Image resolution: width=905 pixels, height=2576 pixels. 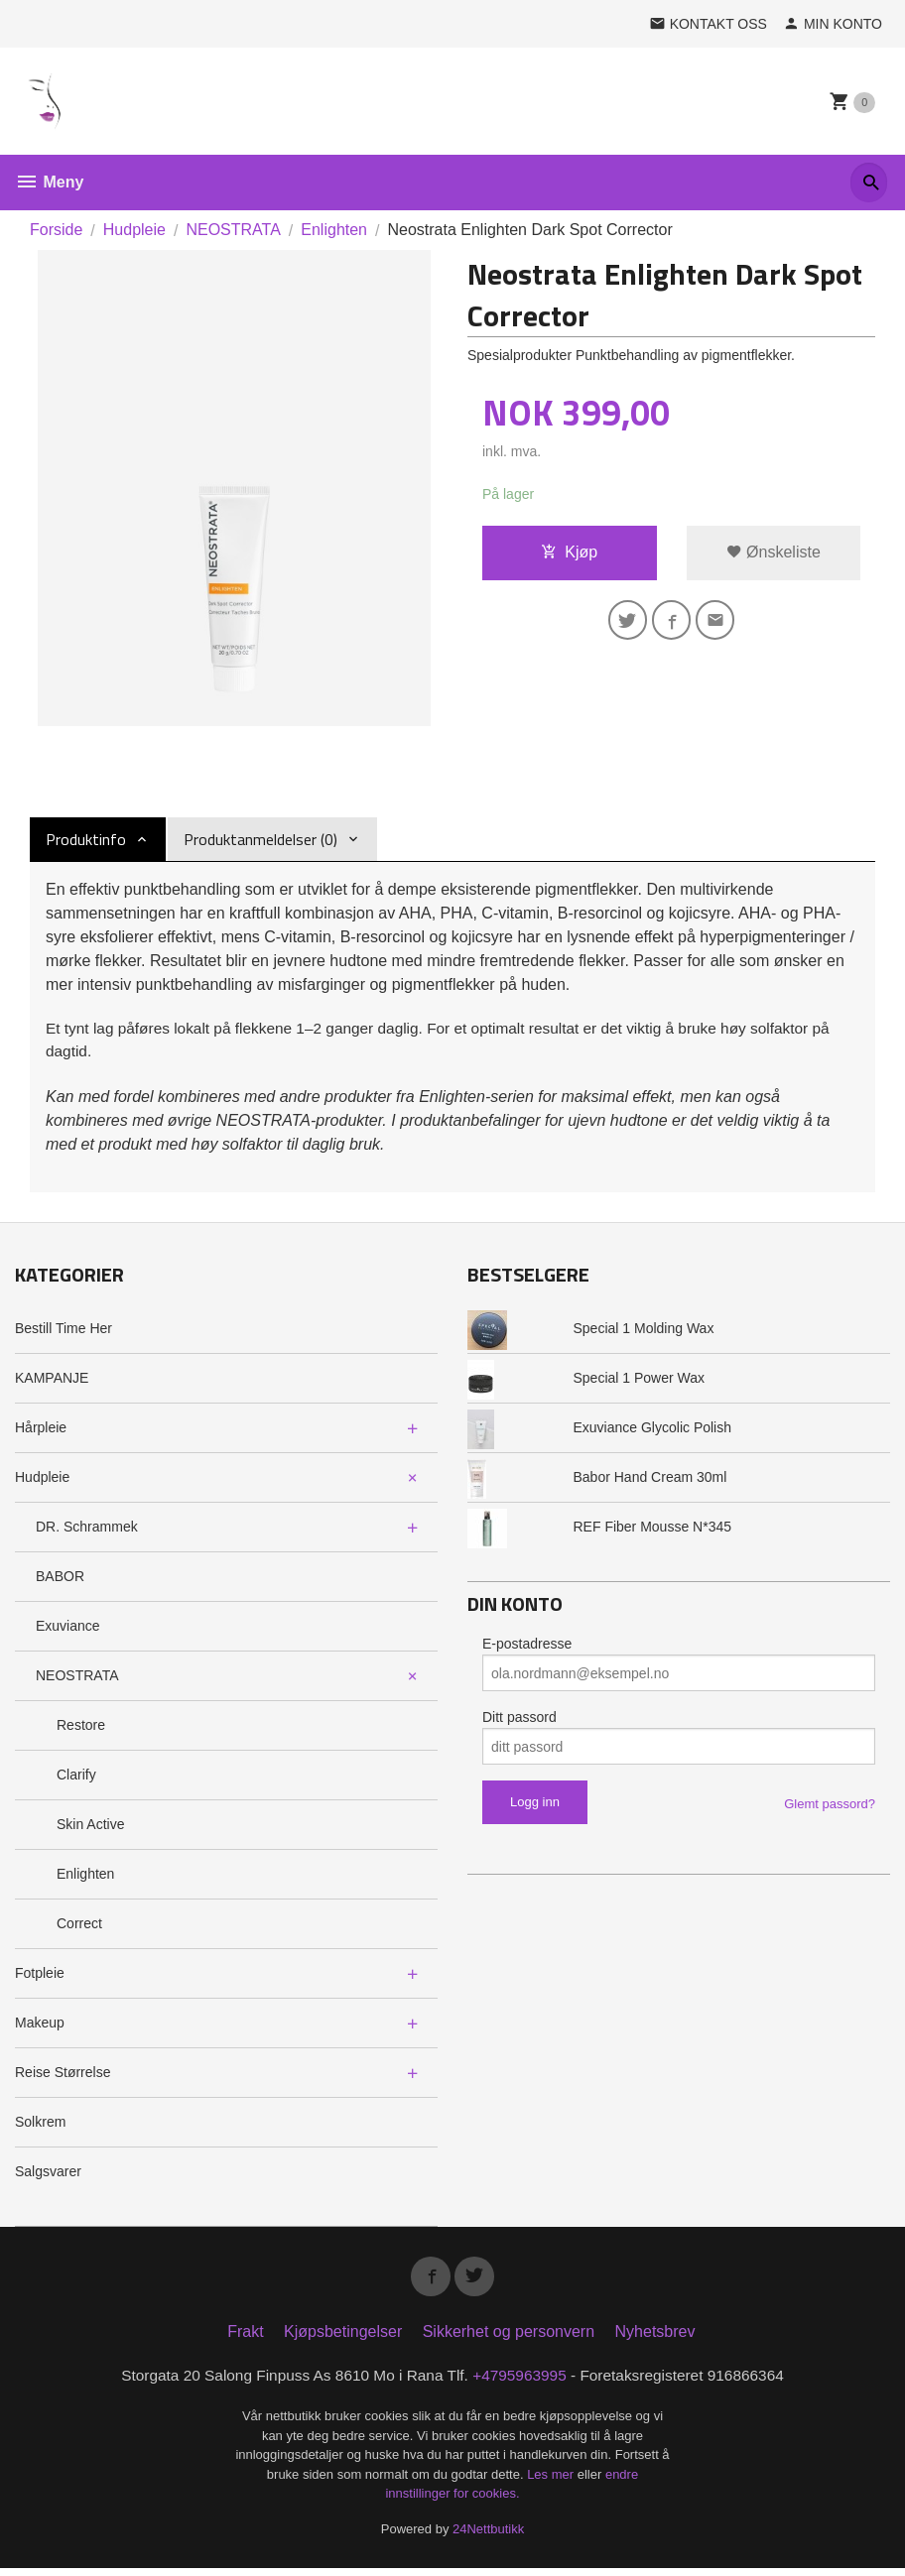 What do you see at coordinates (260, 839) in the screenshot?
I see `Produktanmeldelser (0) [tab]` at bounding box center [260, 839].